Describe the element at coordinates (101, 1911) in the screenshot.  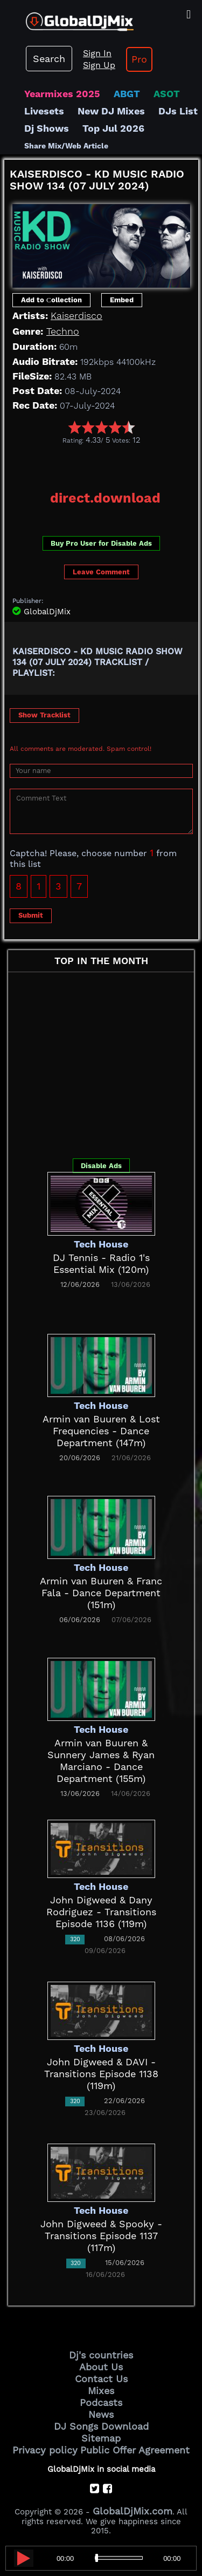
I see `John Digweed & Dany Rodriguez - Transitions Episode 1136 (119m)` at that location.